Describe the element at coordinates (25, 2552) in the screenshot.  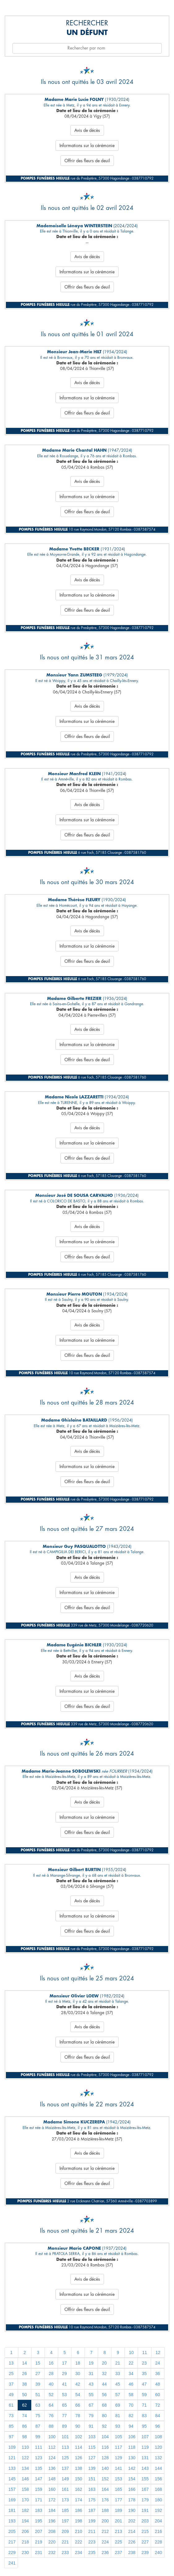
I see `230` at that location.